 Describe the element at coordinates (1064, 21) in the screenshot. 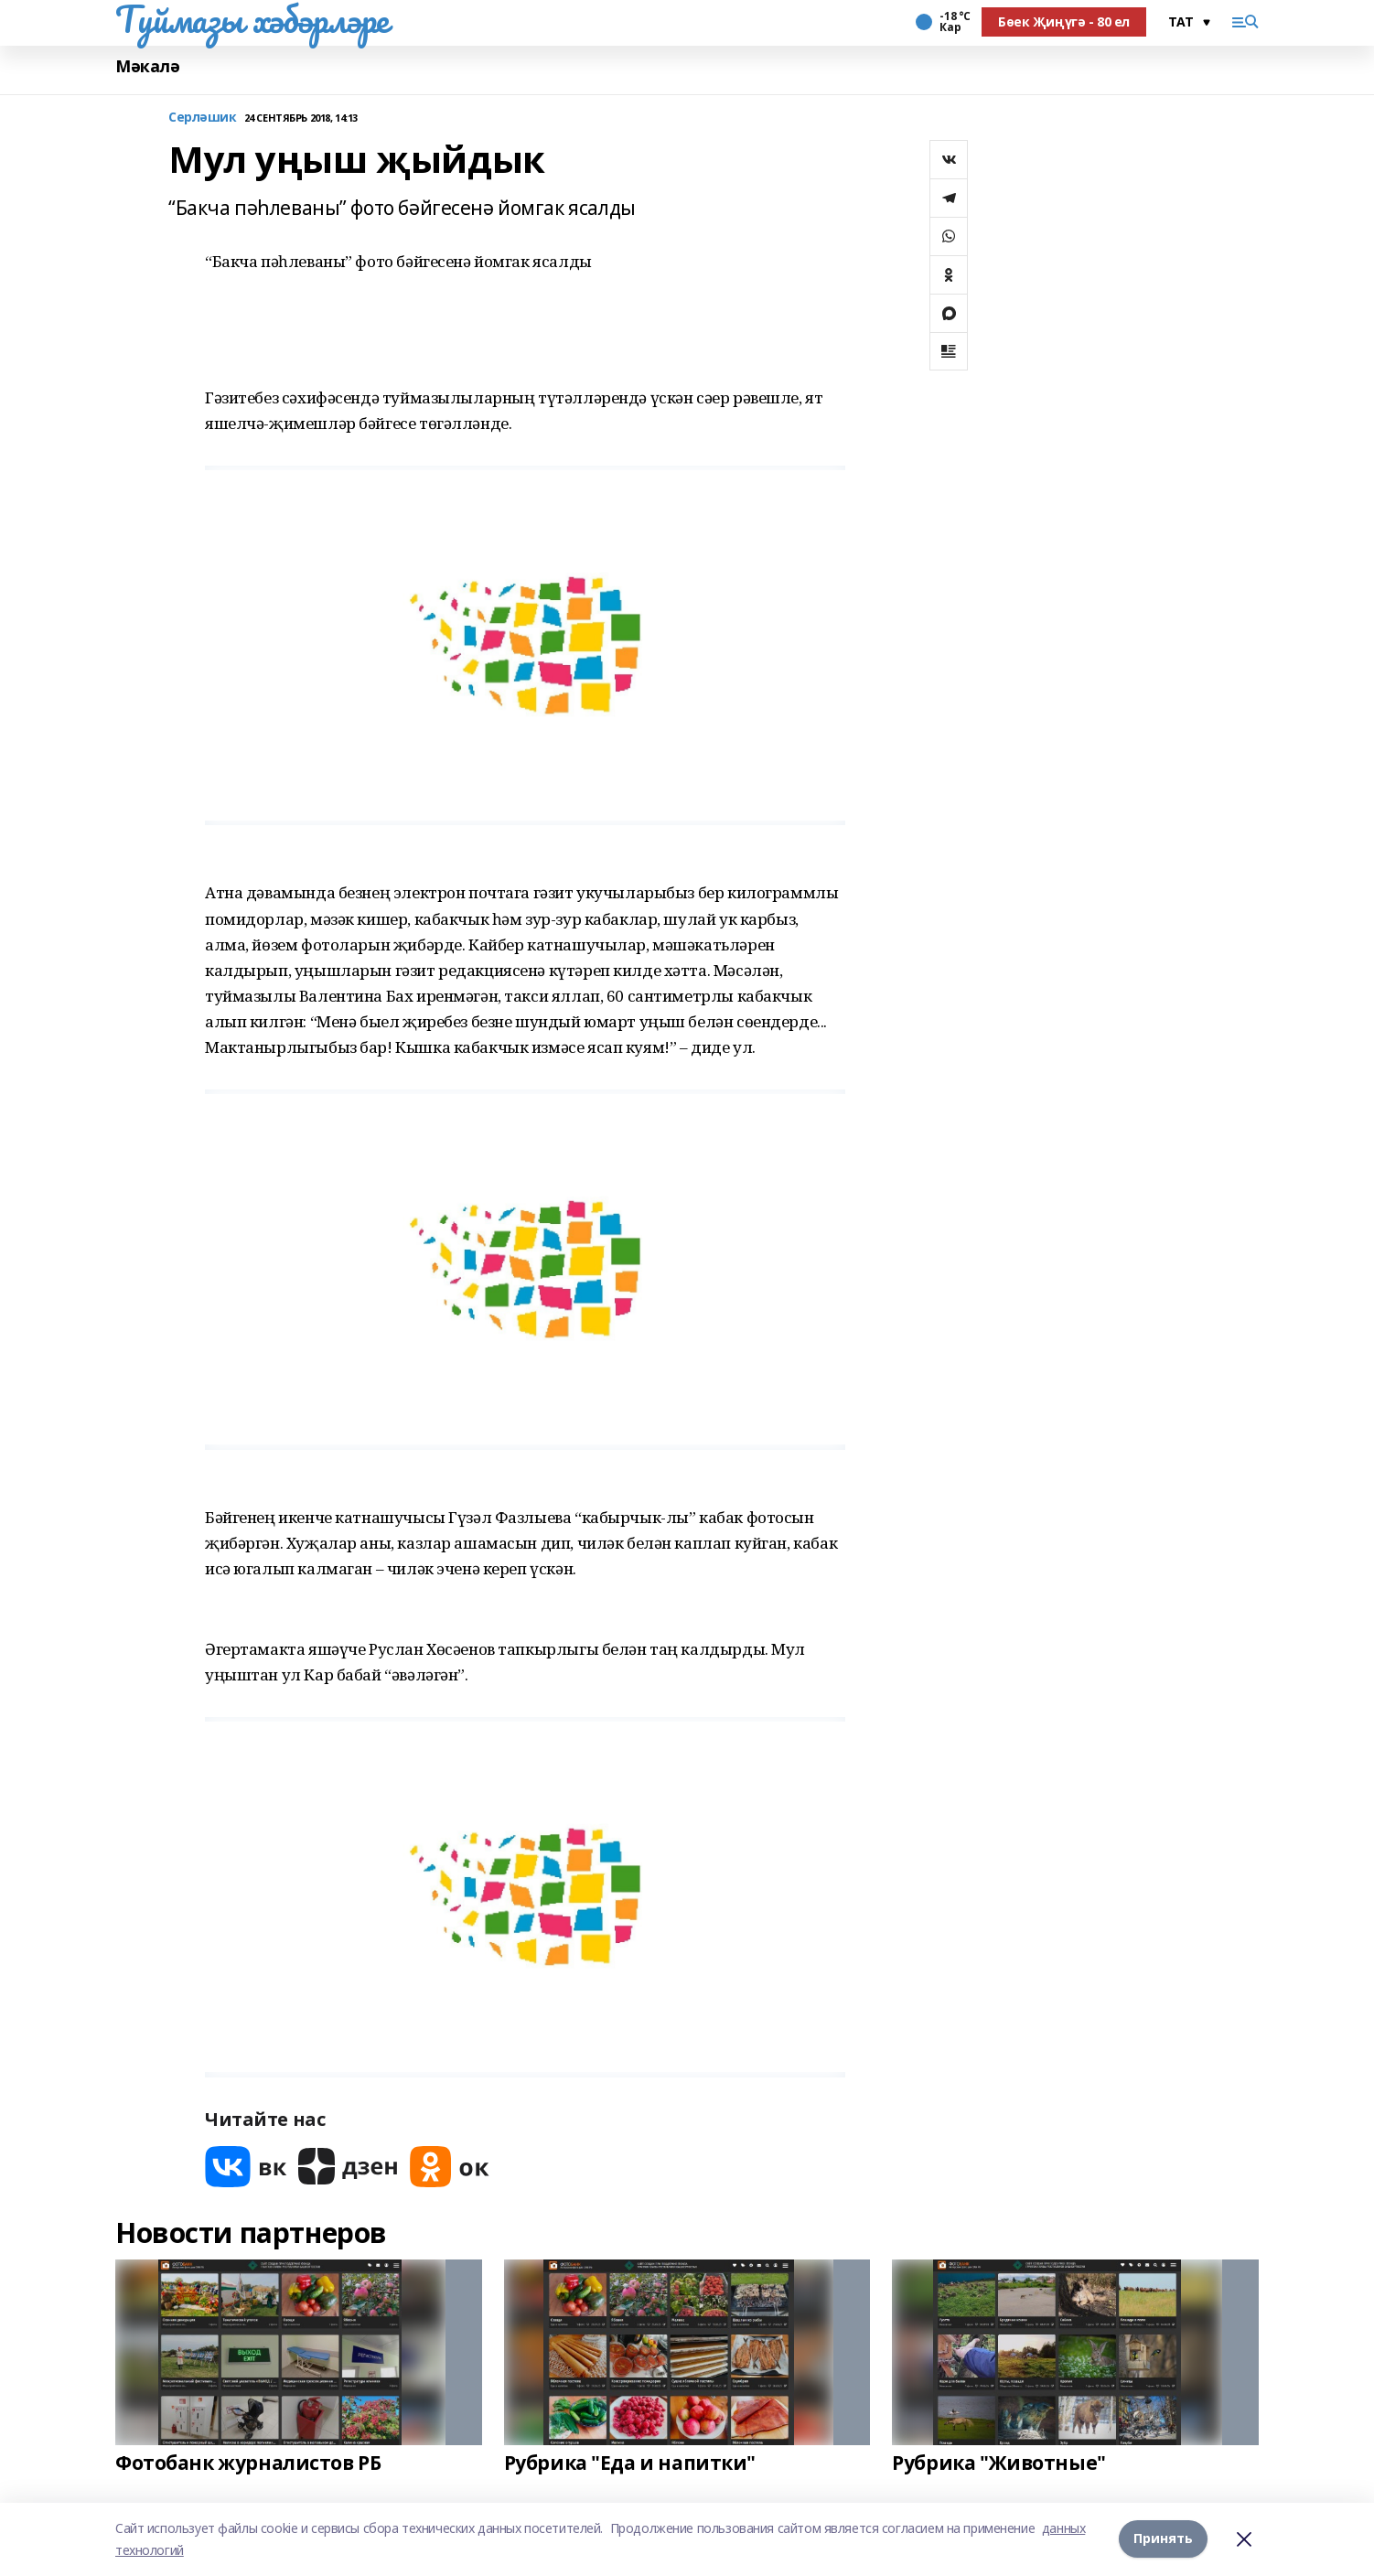

I see `Бөек Җиңүгә - 80 ел` at that location.